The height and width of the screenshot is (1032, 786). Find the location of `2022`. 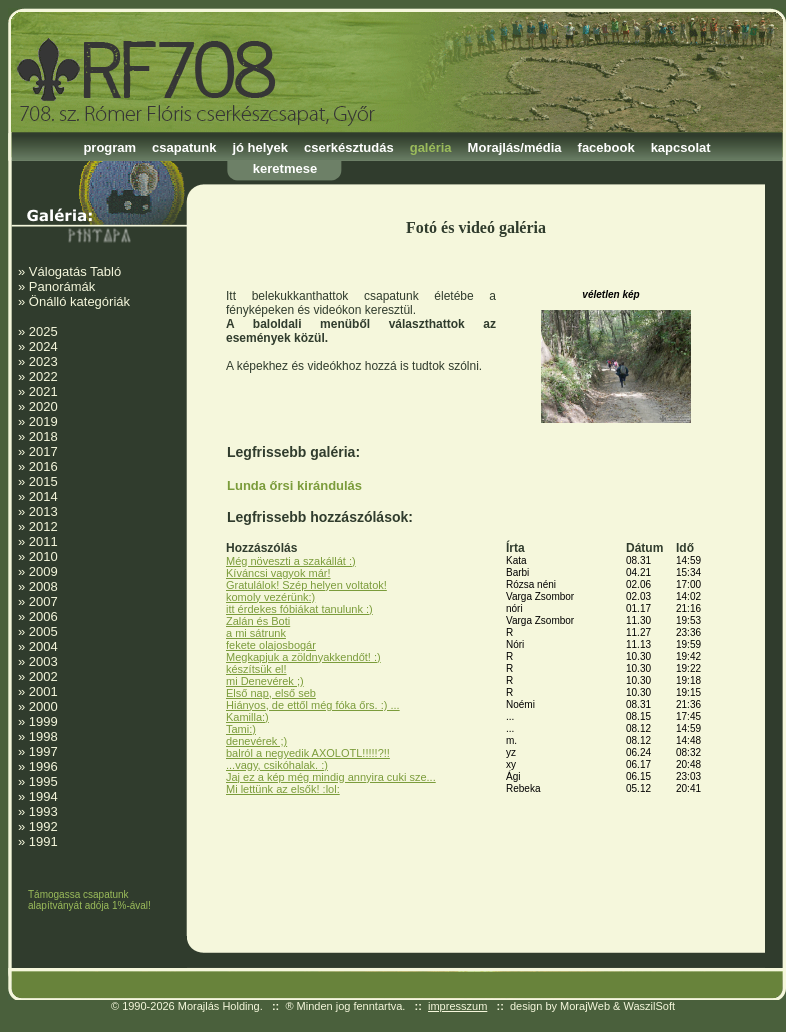

2022 is located at coordinates (43, 376).